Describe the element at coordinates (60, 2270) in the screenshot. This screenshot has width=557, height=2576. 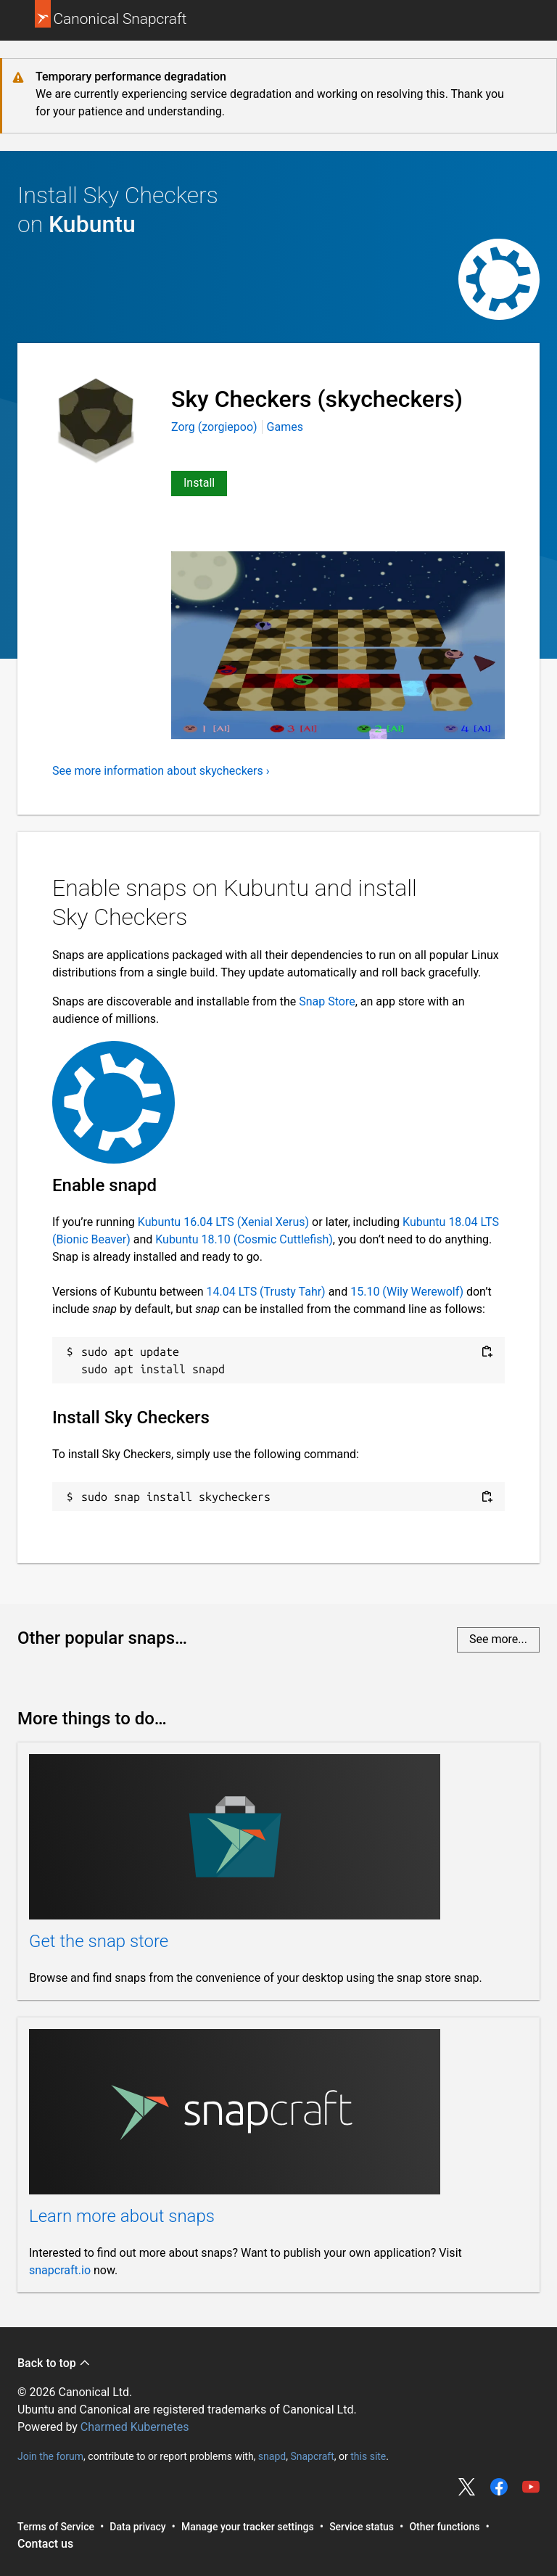
I see `snapcraft.io` at that location.